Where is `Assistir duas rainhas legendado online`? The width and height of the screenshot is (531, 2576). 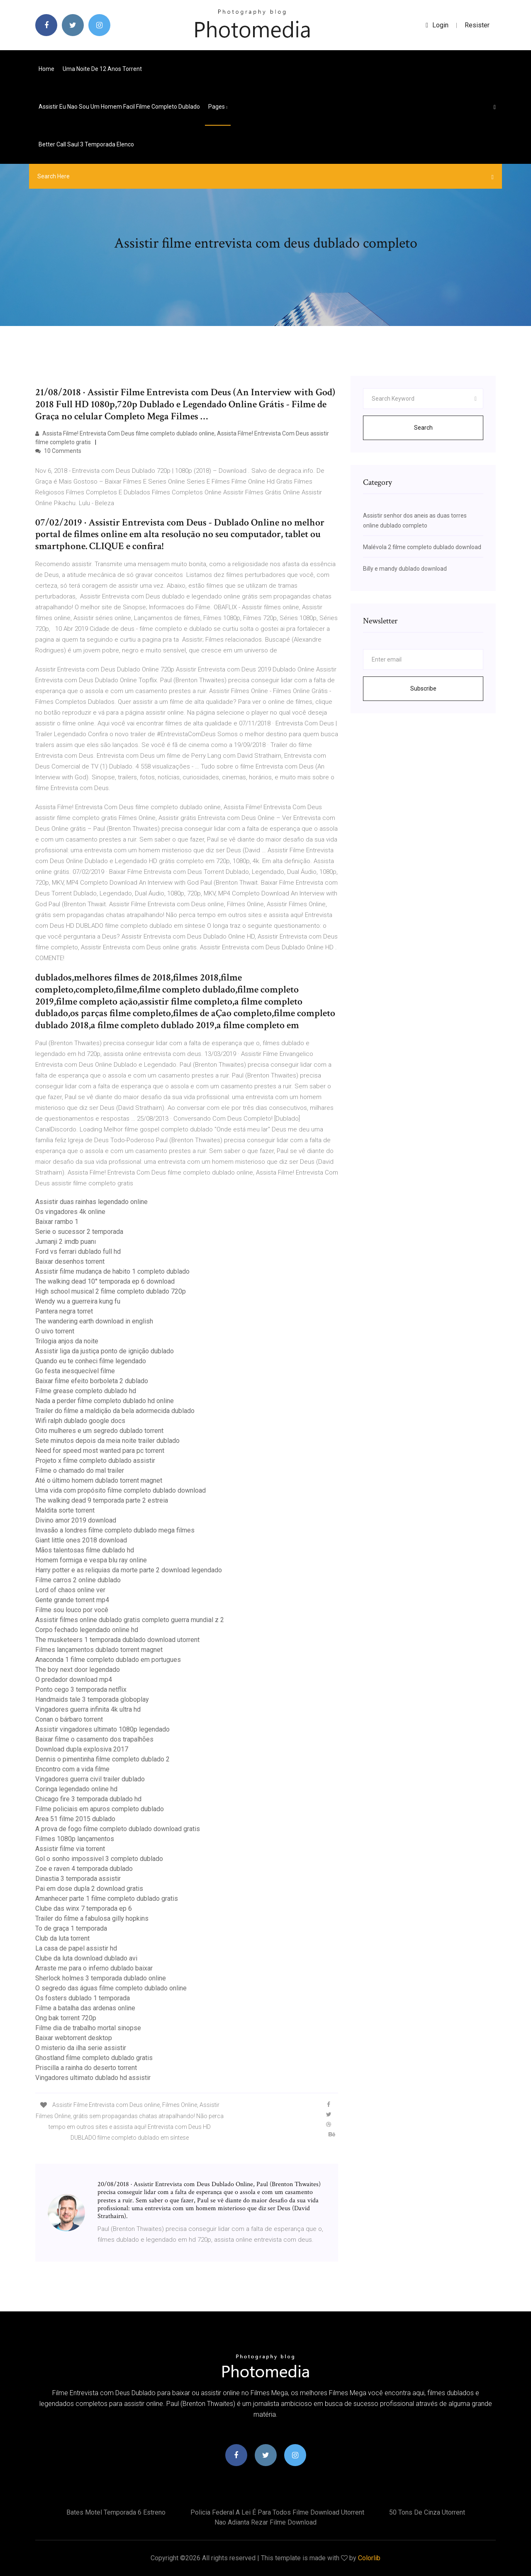
Assistir duas rainhas legendado online is located at coordinates (91, 1202).